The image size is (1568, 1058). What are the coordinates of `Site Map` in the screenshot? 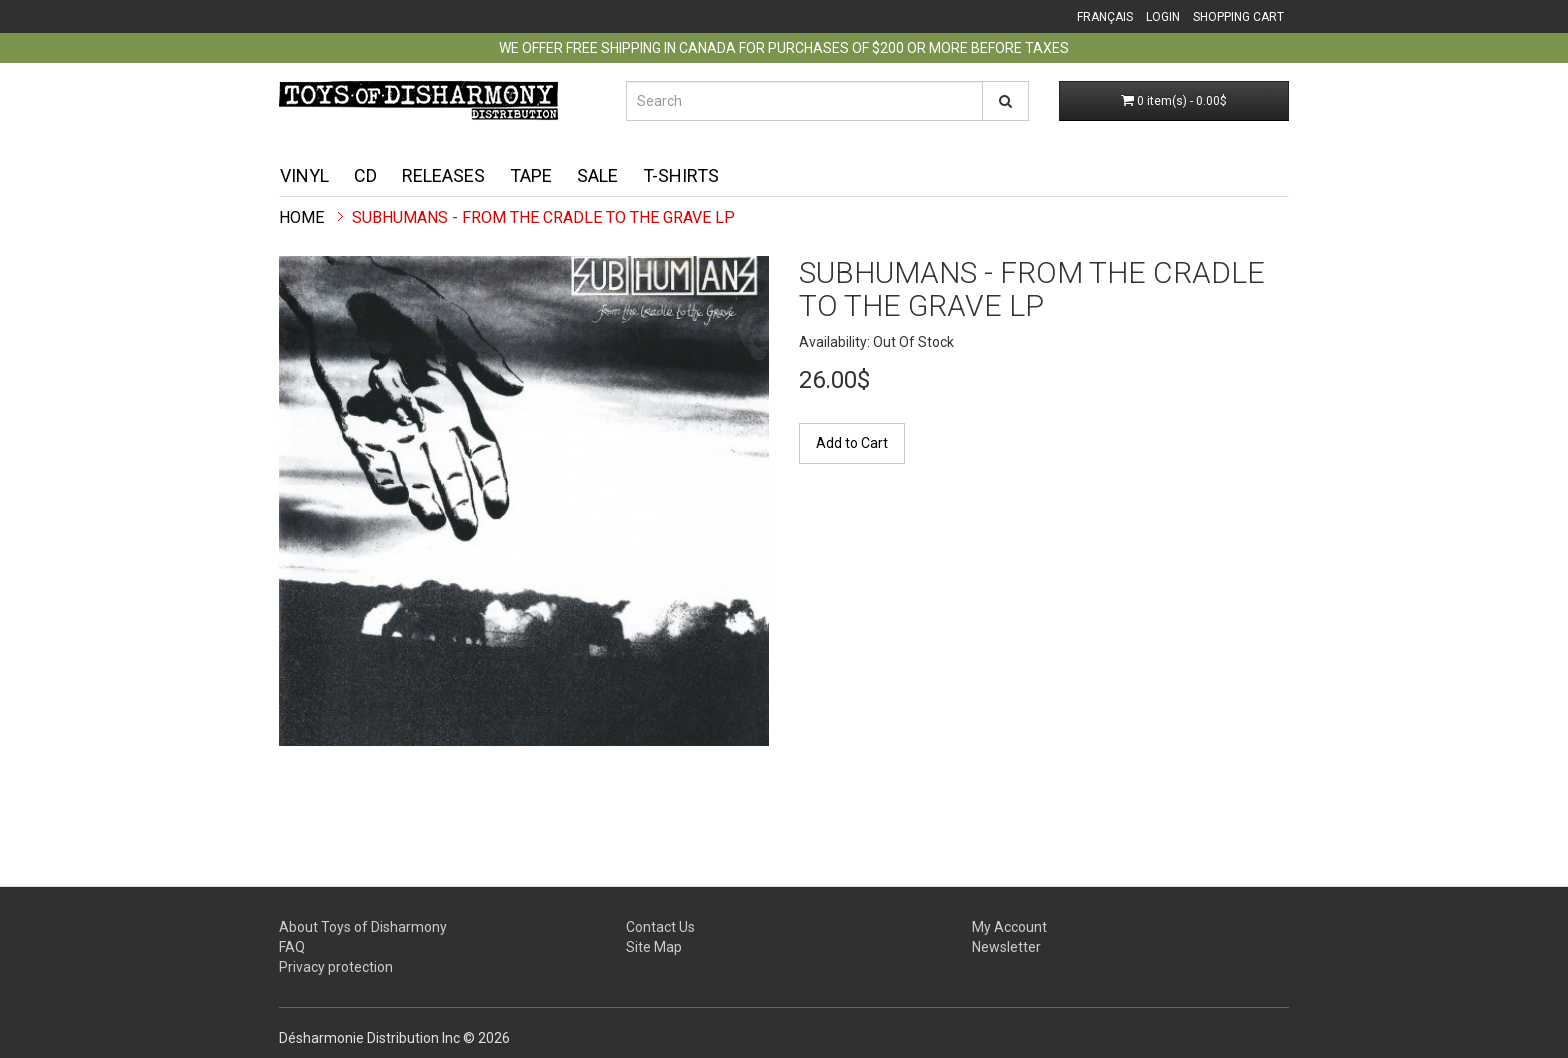 It's located at (654, 947).